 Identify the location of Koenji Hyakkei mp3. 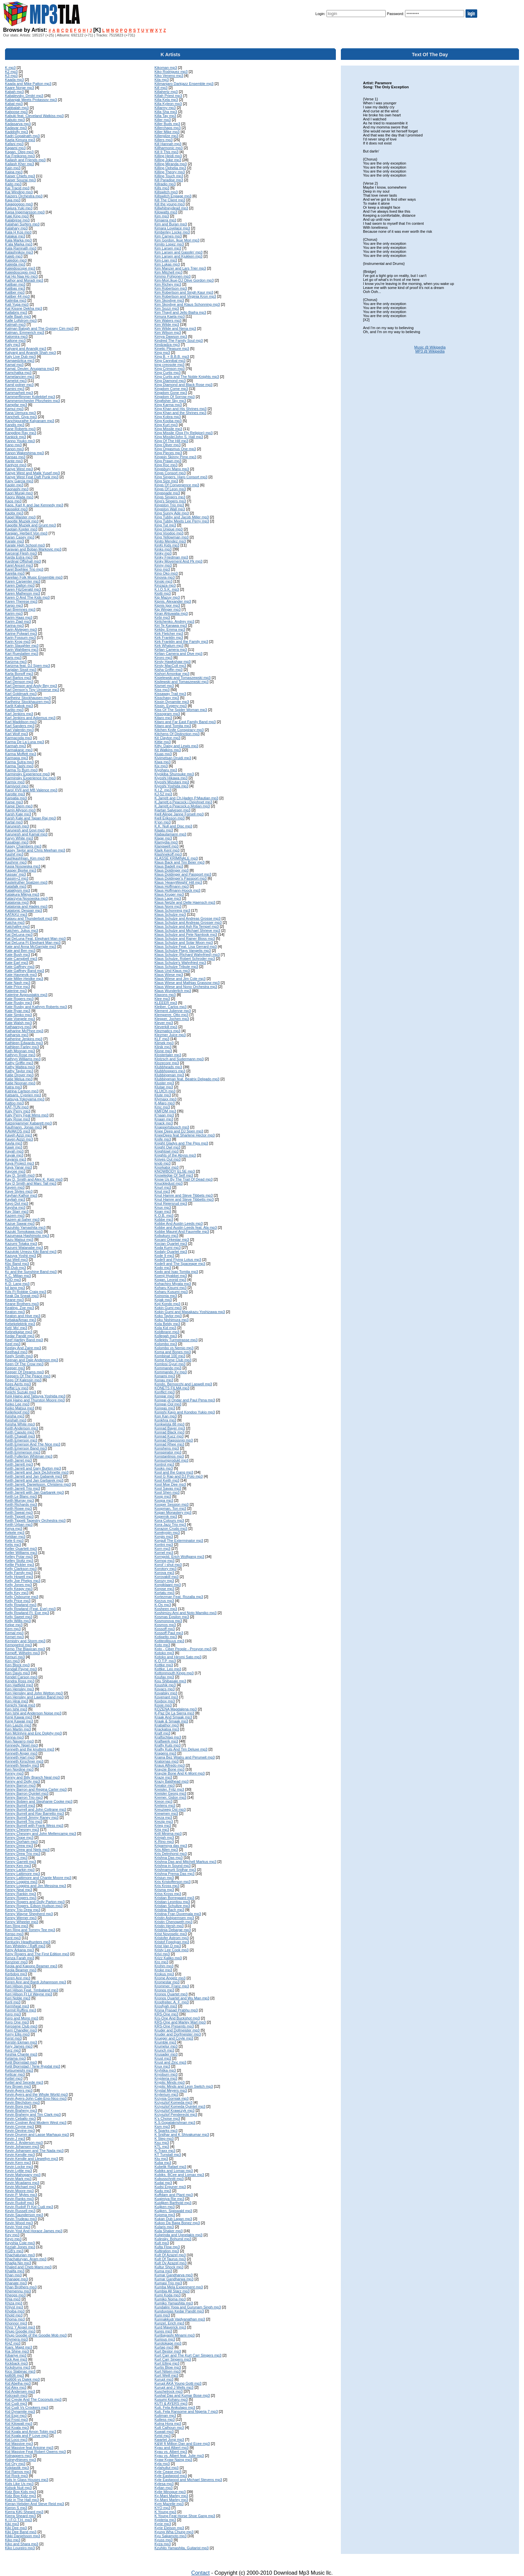
(170, 1276).